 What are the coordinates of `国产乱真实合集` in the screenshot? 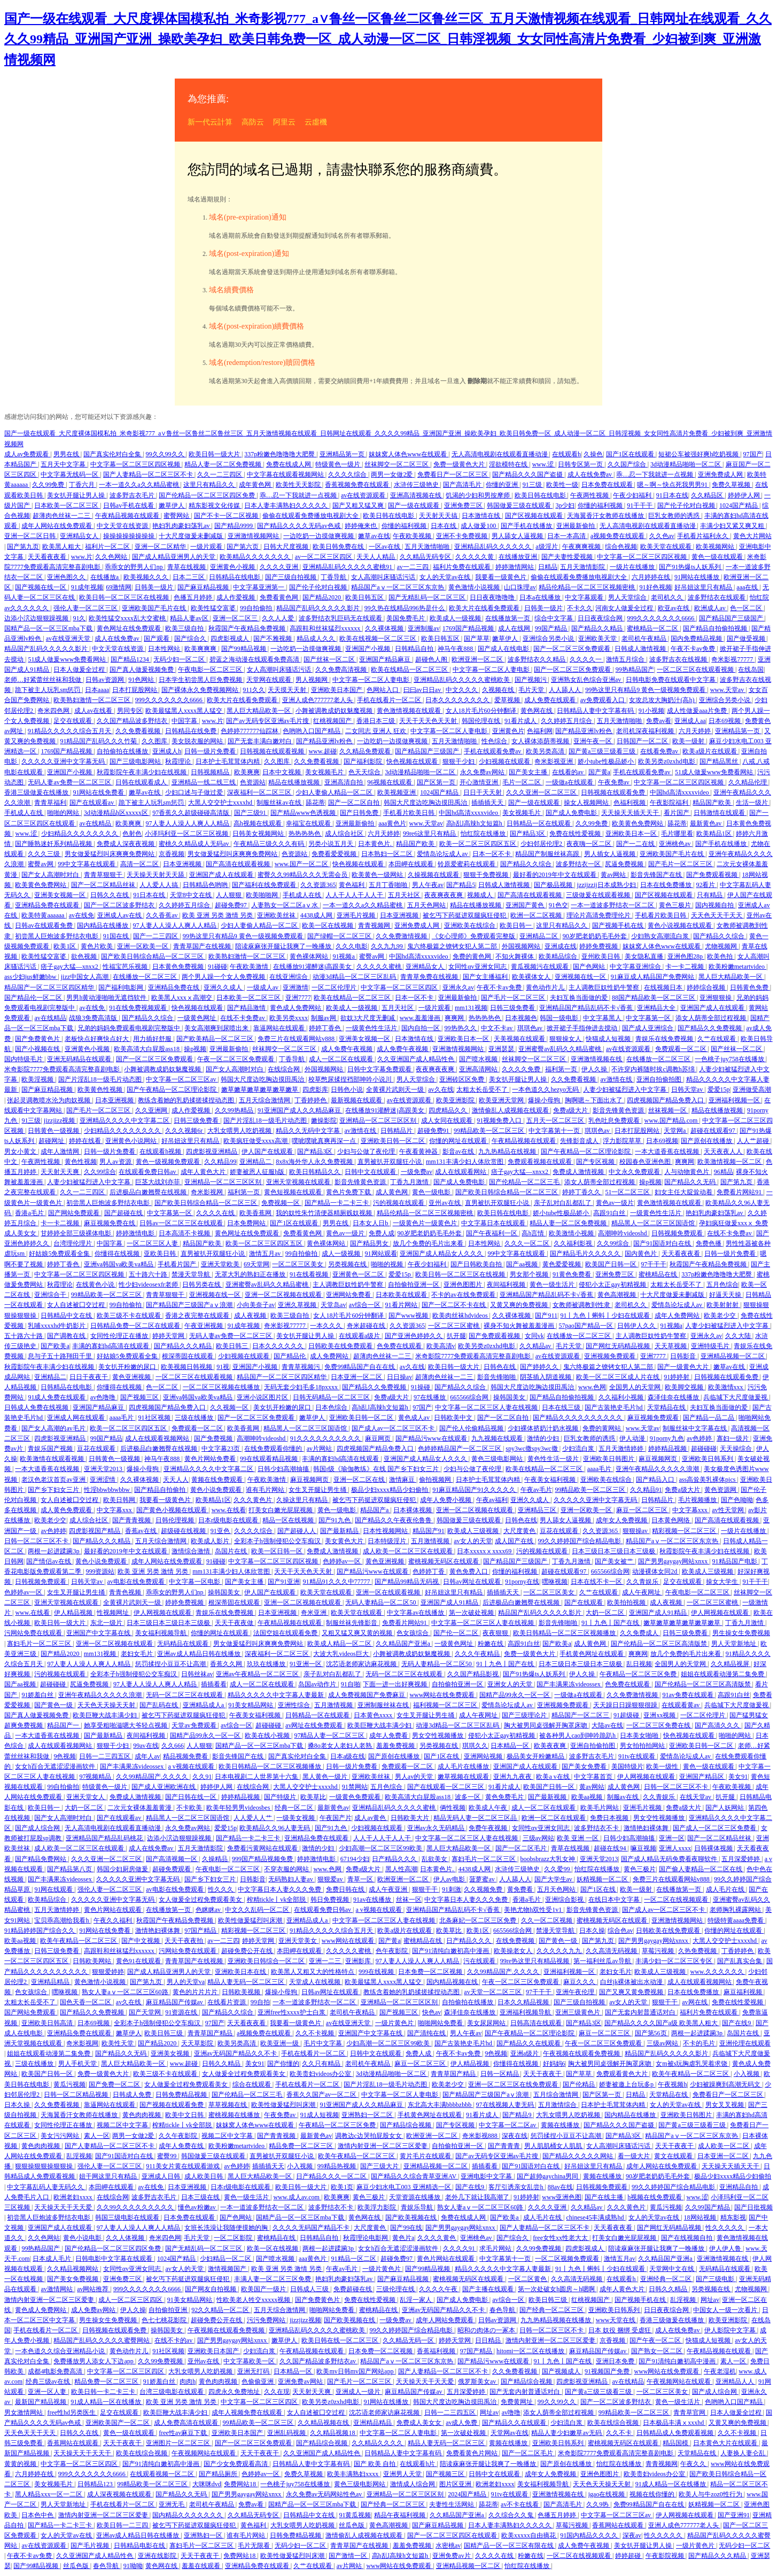 It's located at (740, 1961).